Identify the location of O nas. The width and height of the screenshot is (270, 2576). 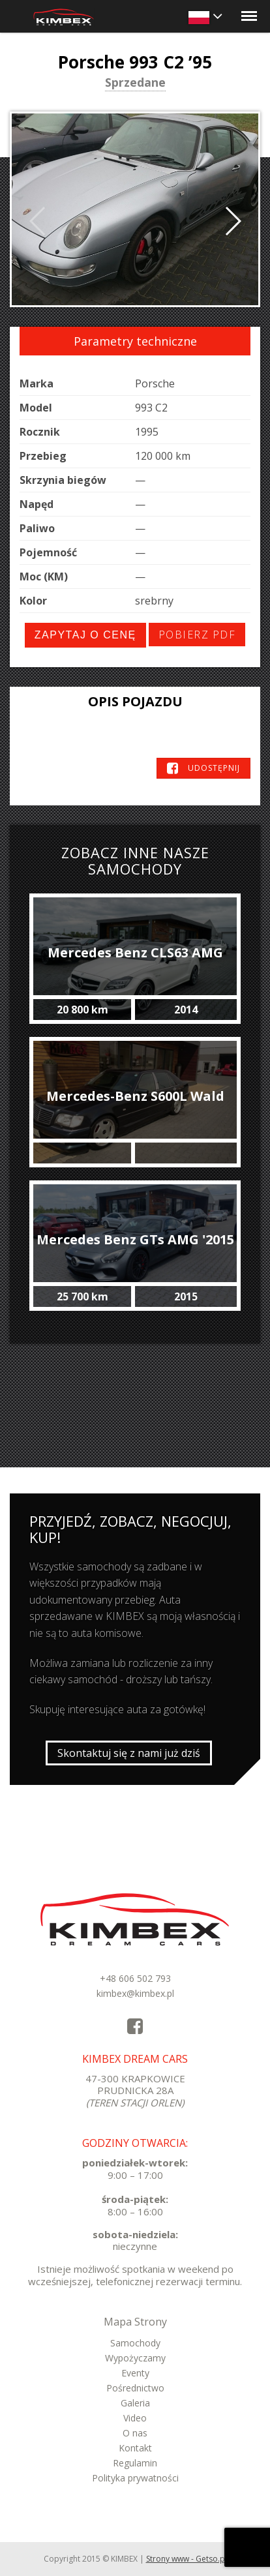
(135, 2433).